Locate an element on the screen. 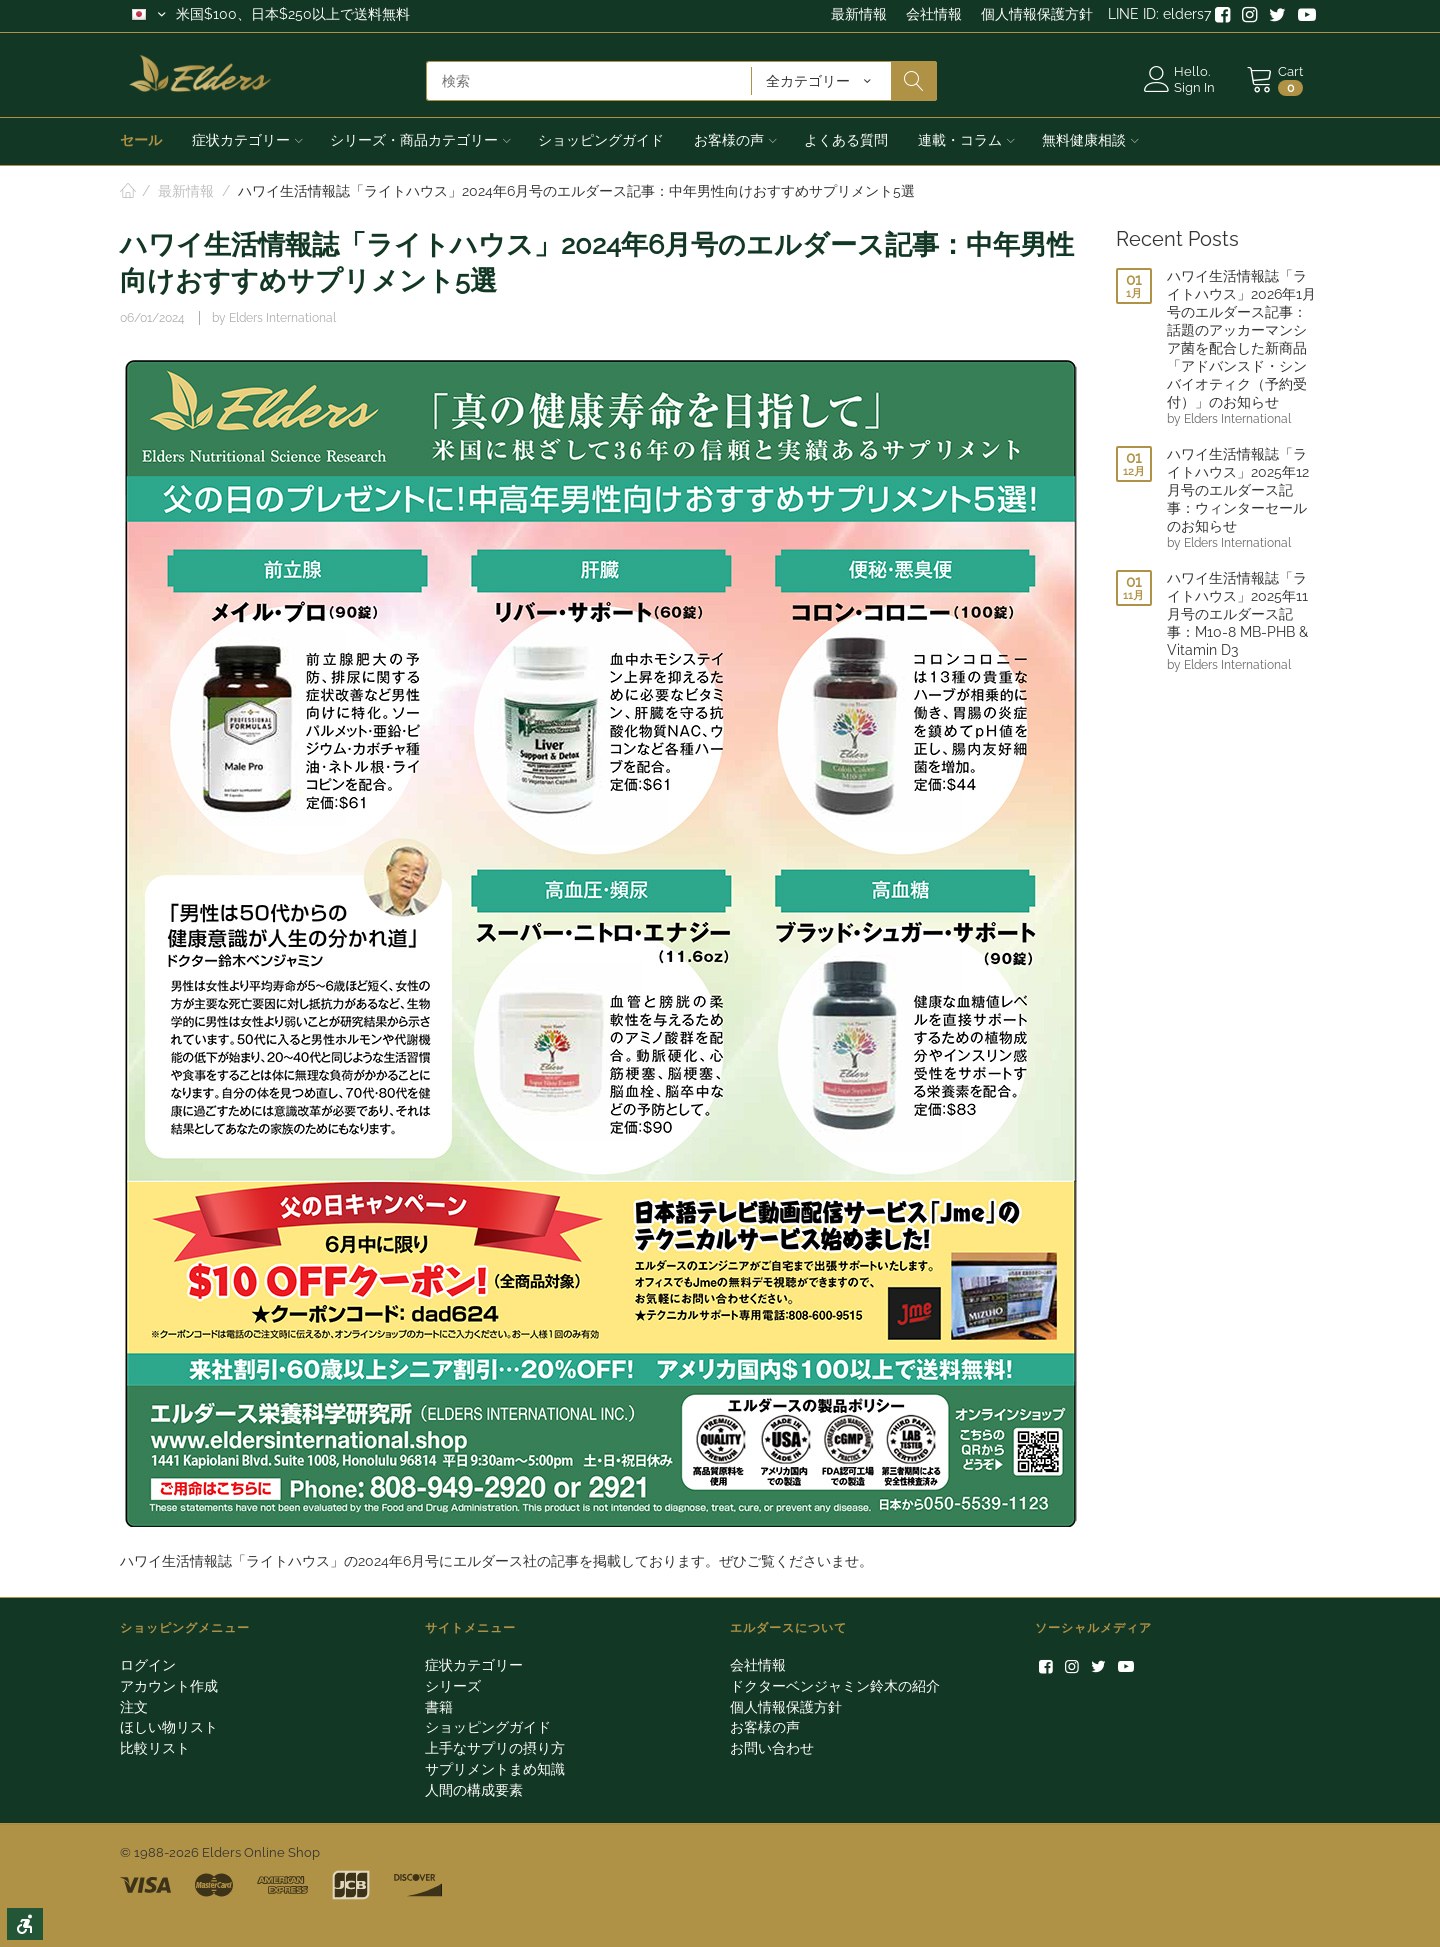  人間の構成要素 is located at coordinates (474, 1790).